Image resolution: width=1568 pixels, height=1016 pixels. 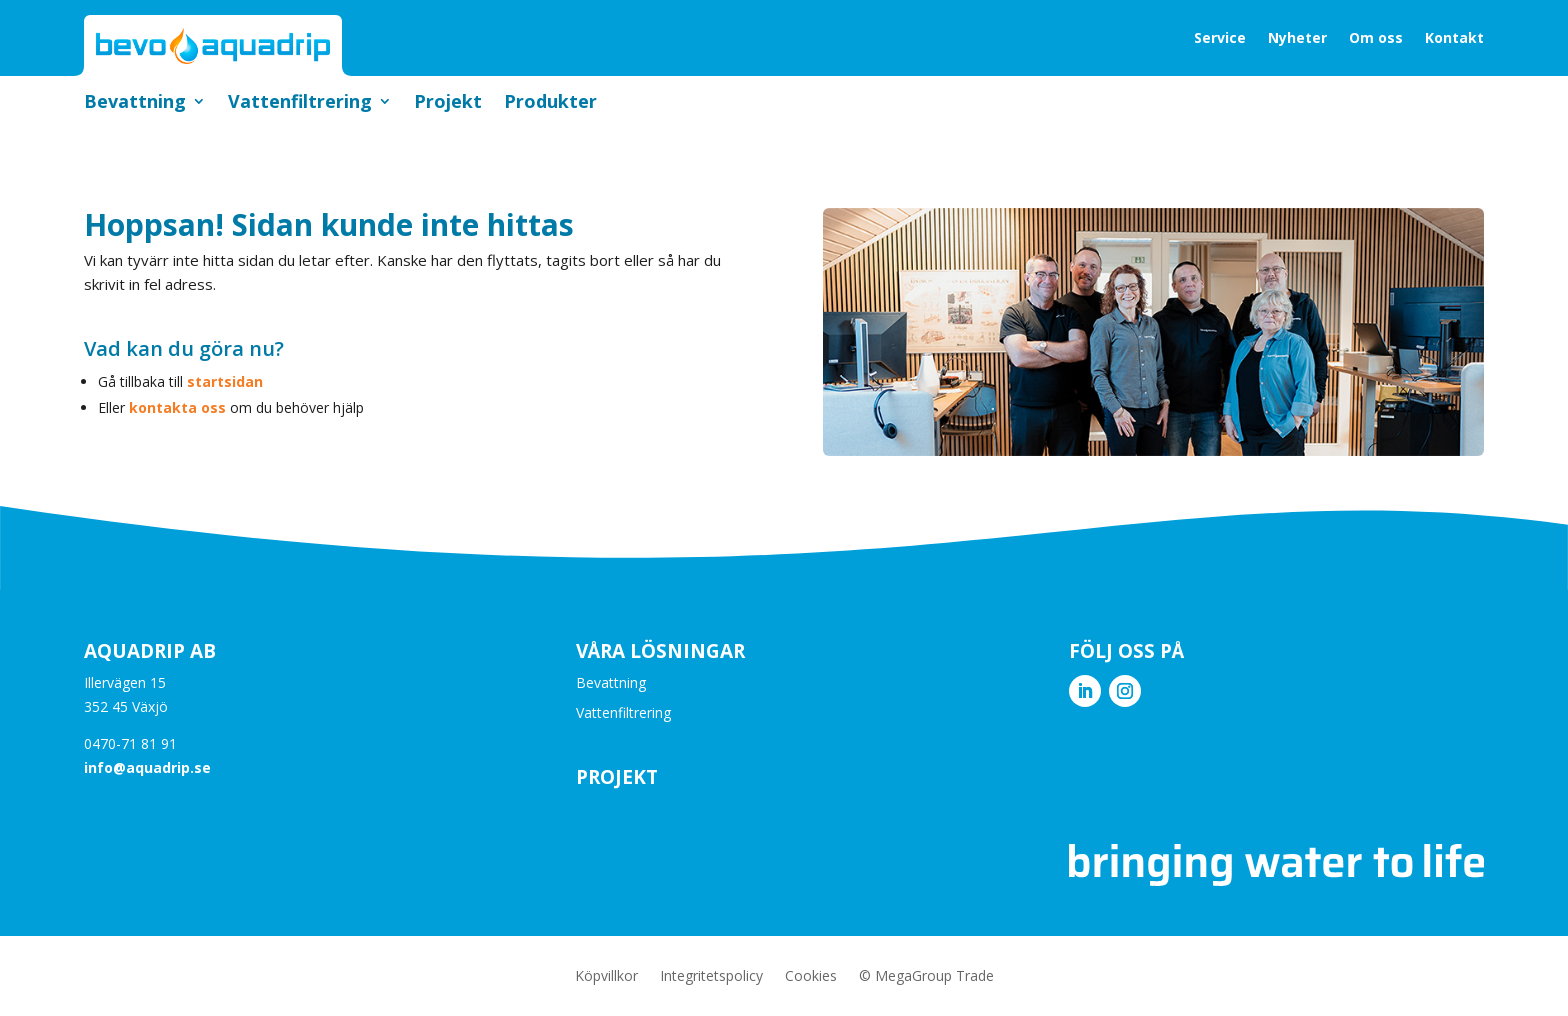 What do you see at coordinates (811, 977) in the screenshot?
I see `Cookies` at bounding box center [811, 977].